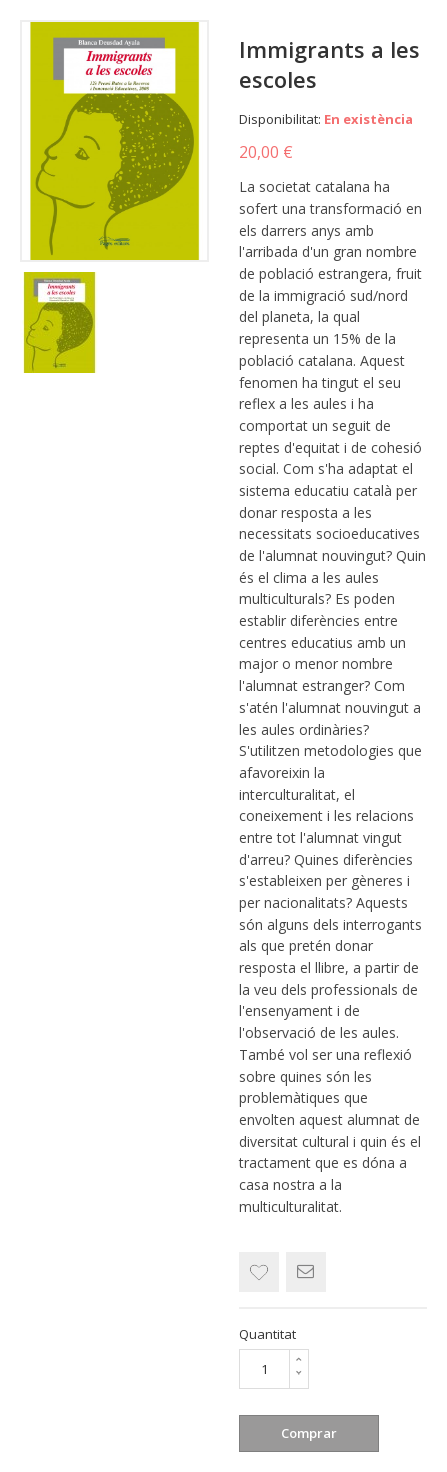 This screenshot has height=1472, width=447. Describe the element at coordinates (267, 1334) in the screenshot. I see `Quantitat` at that location.